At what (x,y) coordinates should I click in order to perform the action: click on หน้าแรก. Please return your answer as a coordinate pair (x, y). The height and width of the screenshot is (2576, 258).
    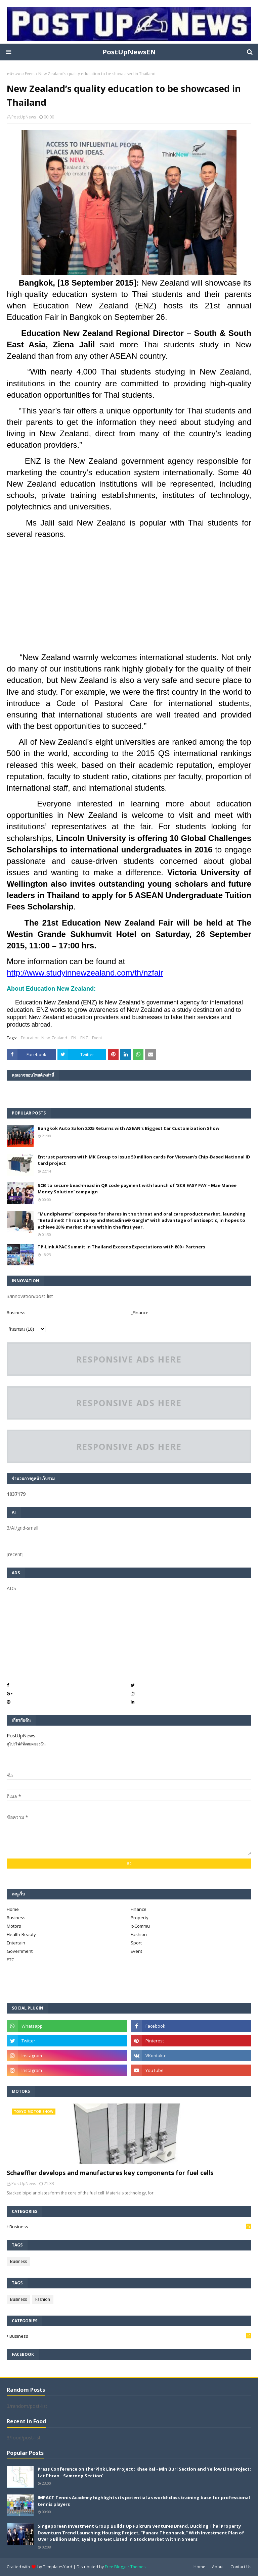
    Looking at the image, I should click on (14, 74).